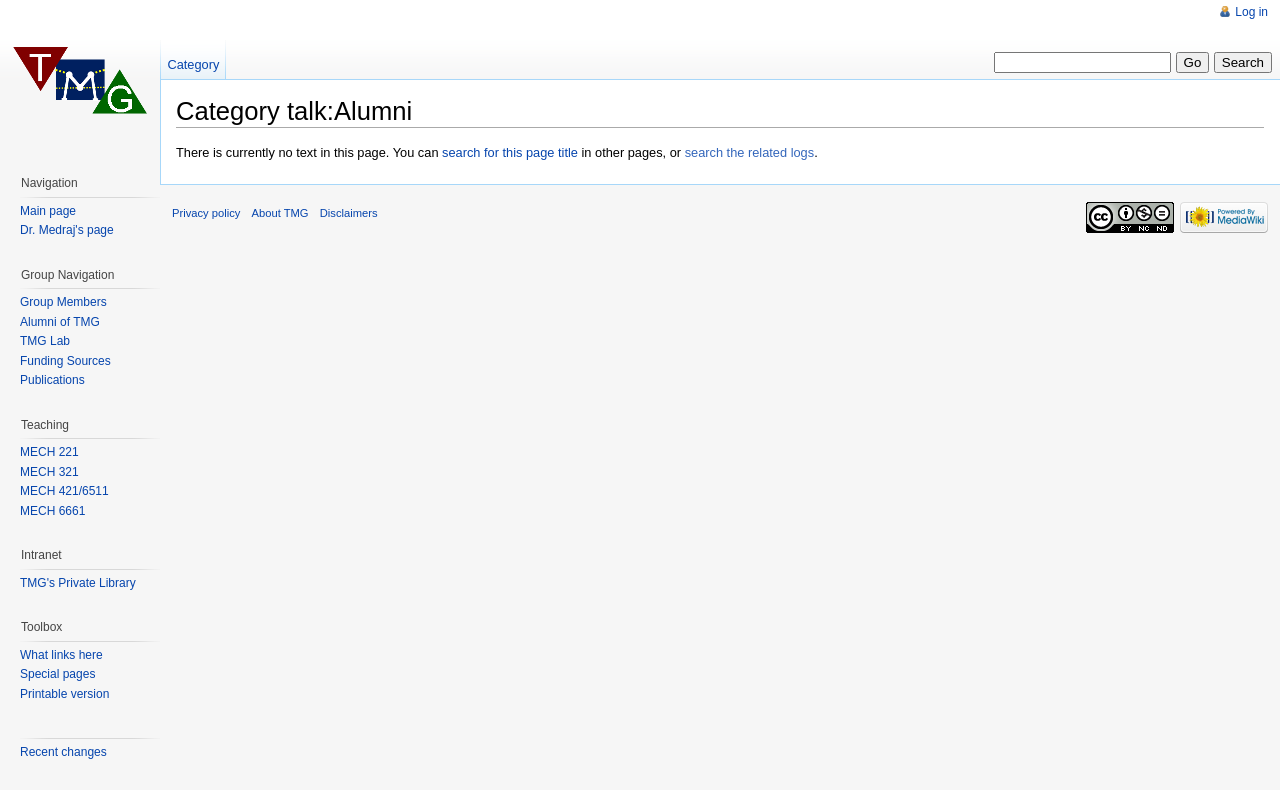 The height and width of the screenshot is (790, 1280). I want to click on Group Members, so click(63, 302).